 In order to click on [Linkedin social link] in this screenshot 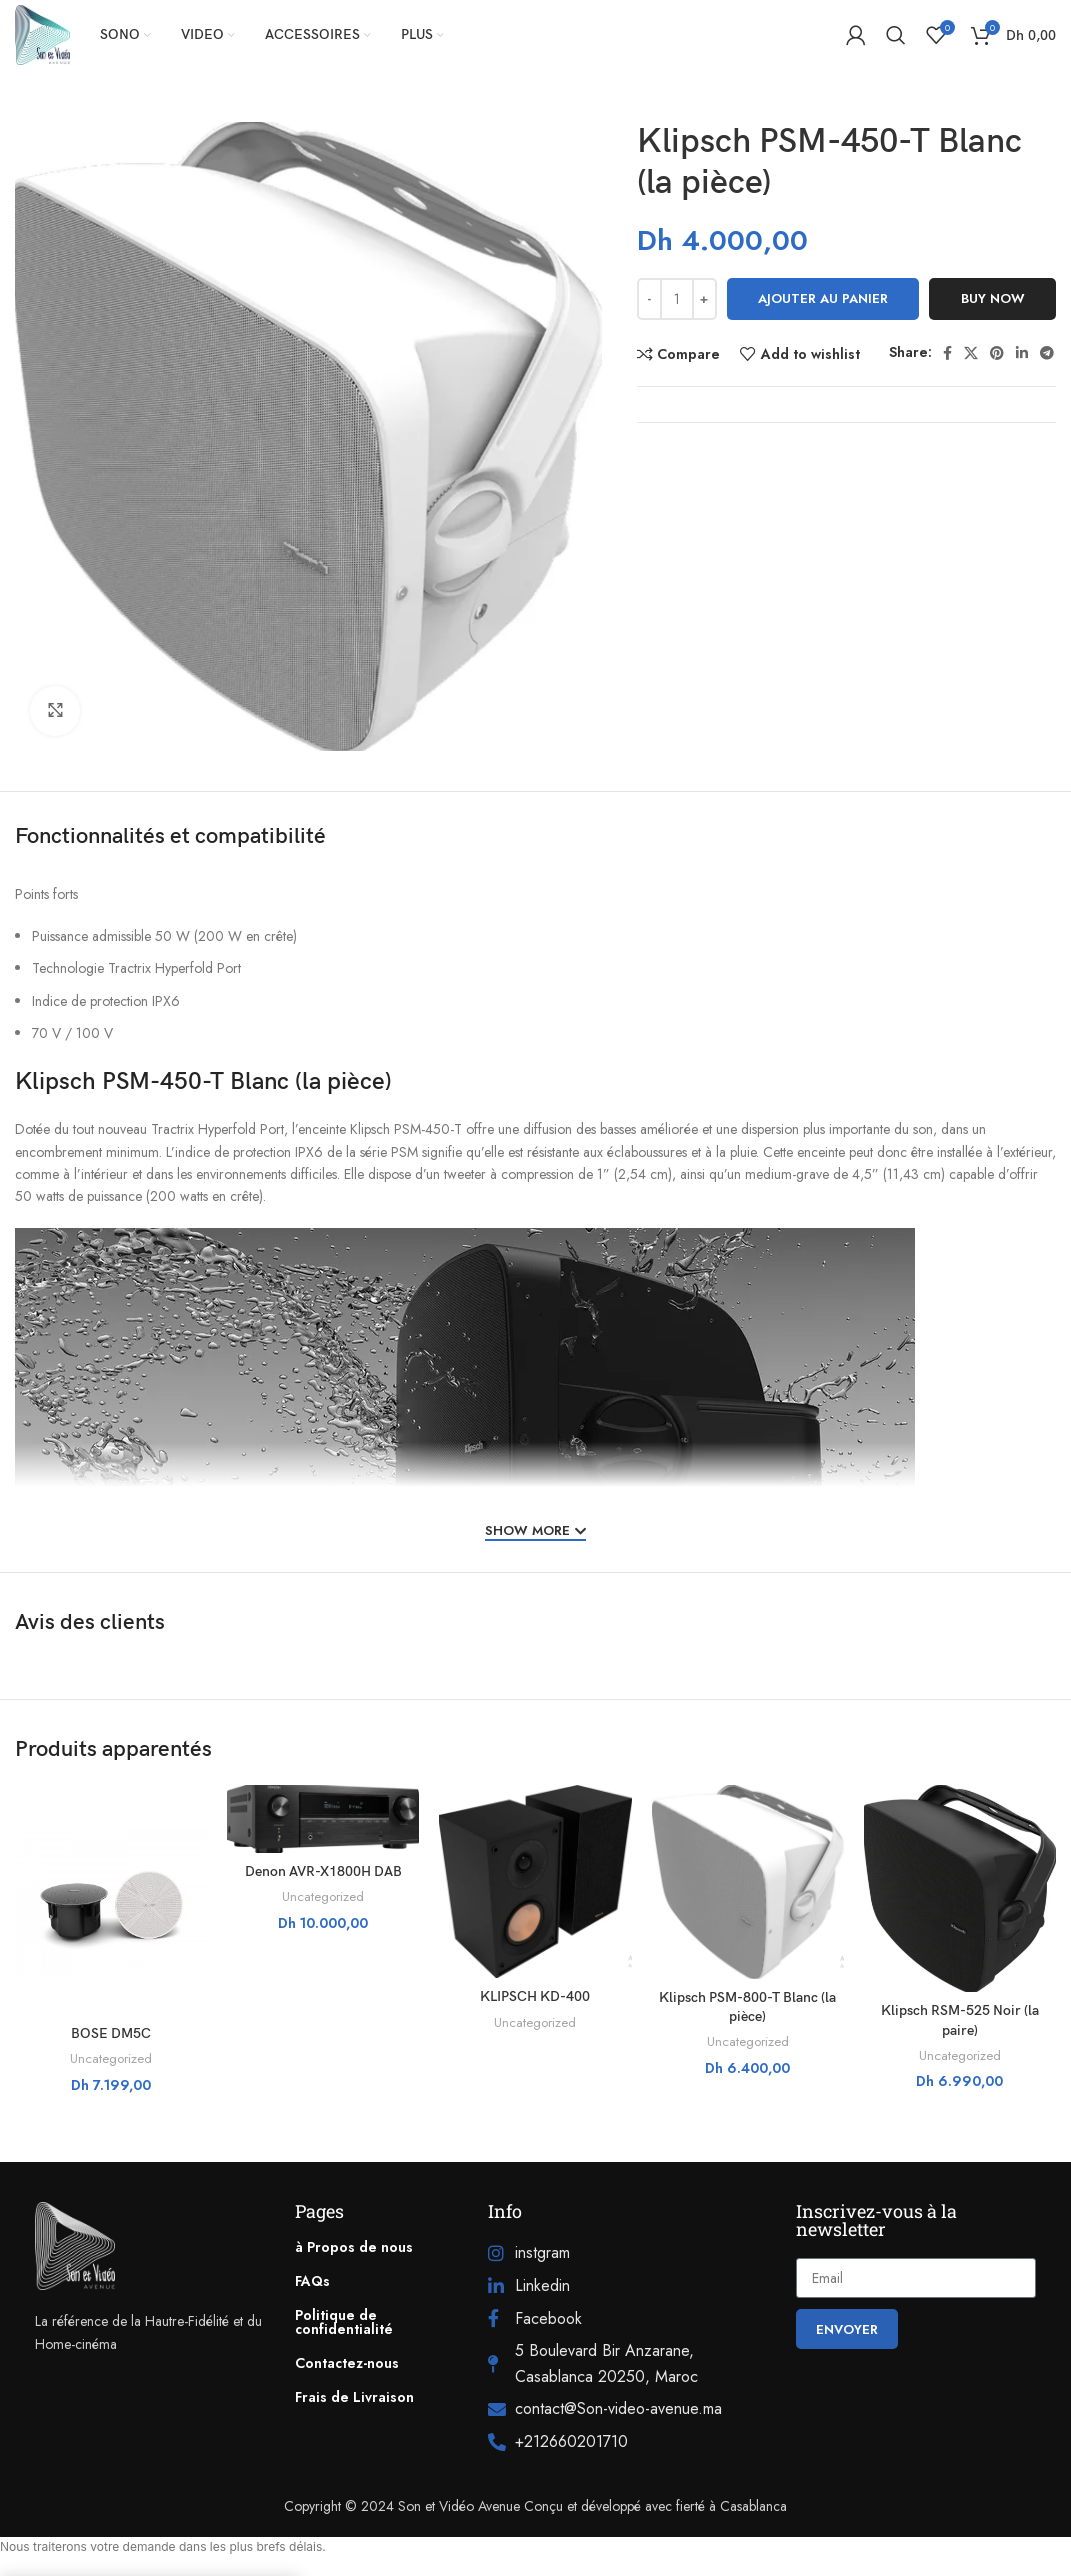, I will do `click(1022, 353)`.